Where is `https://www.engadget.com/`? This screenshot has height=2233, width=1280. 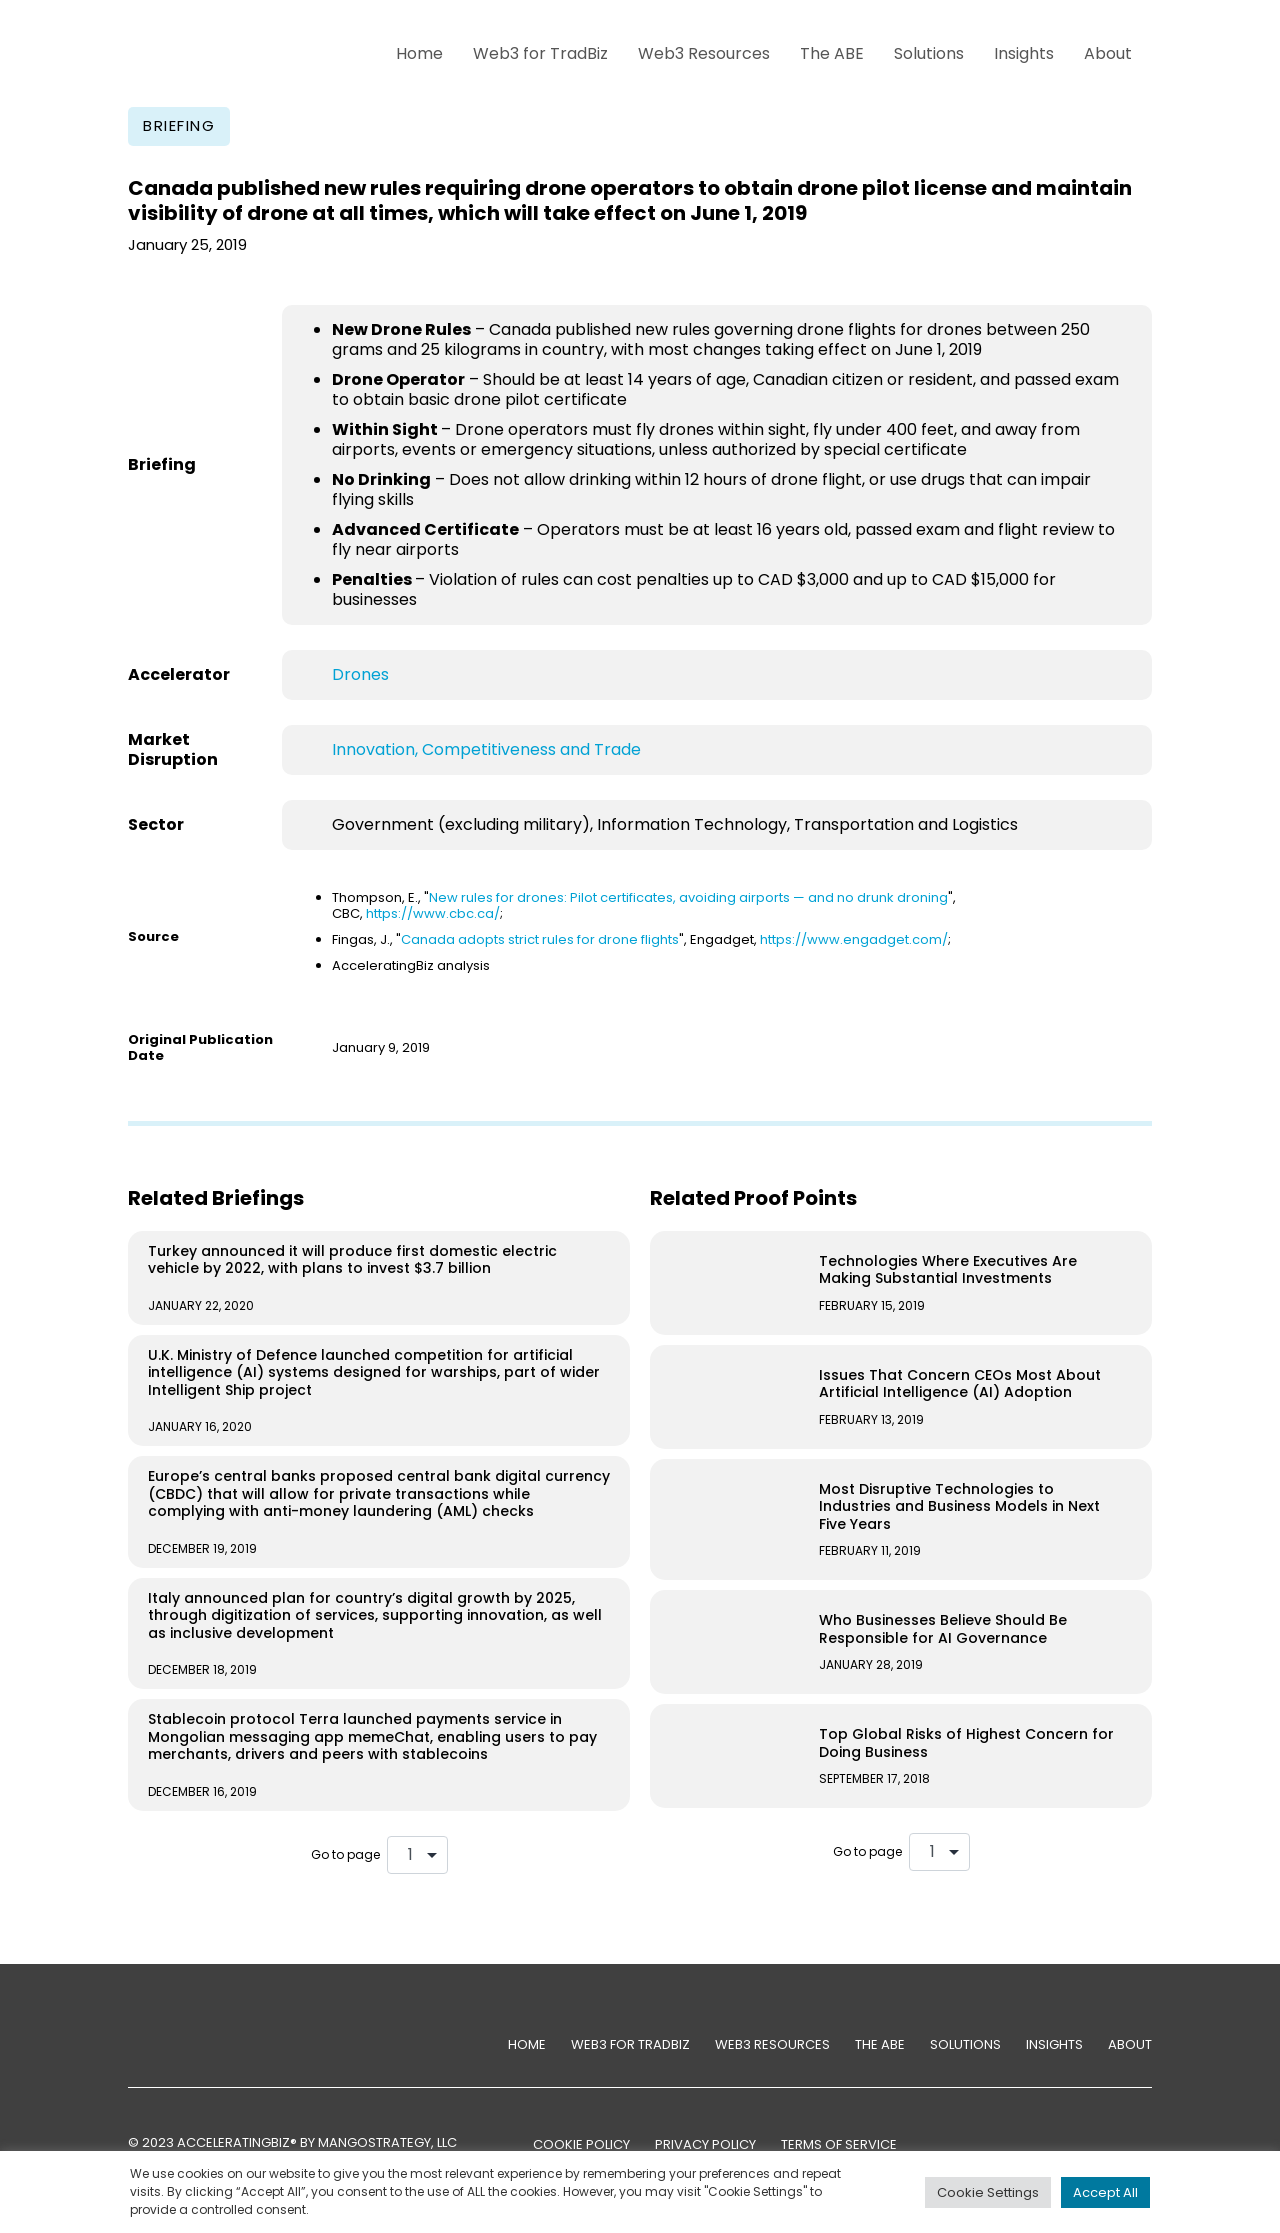
https://www.engadget.com/ is located at coordinates (854, 939).